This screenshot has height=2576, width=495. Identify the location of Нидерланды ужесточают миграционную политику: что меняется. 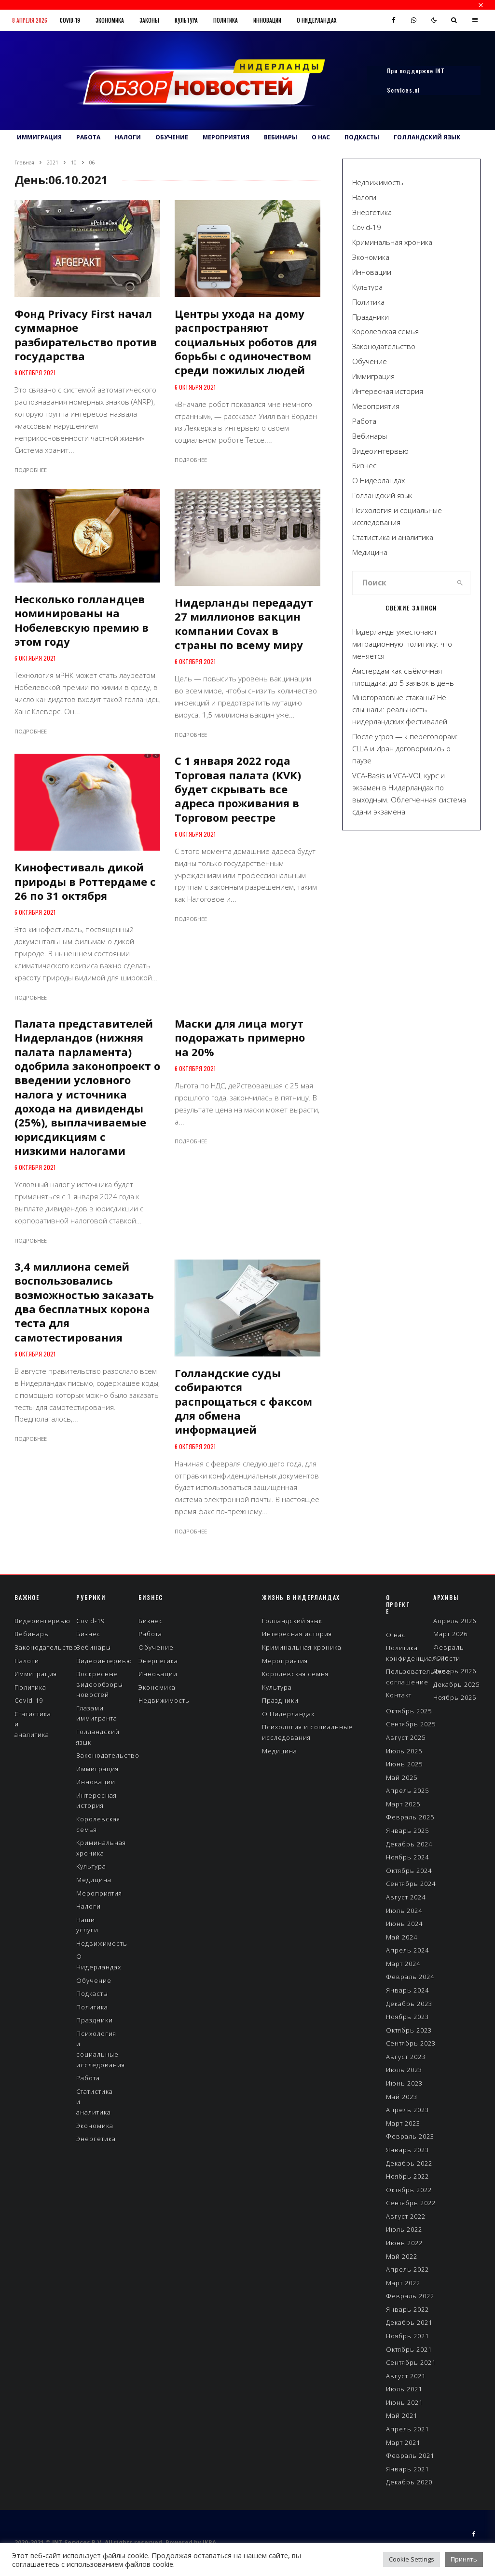
(402, 644).